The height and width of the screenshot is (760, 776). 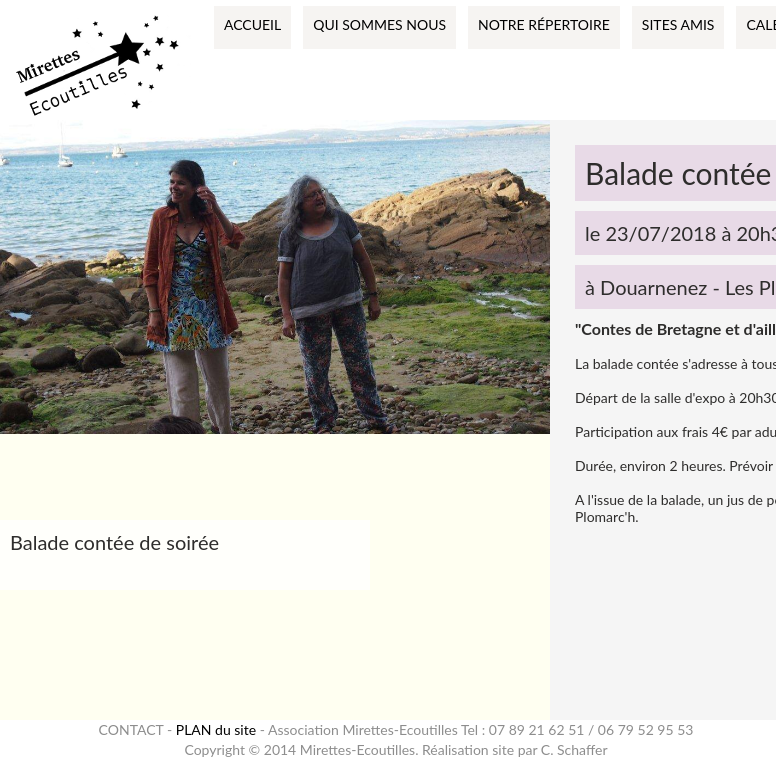 I want to click on Accueil, so click(x=252, y=24).